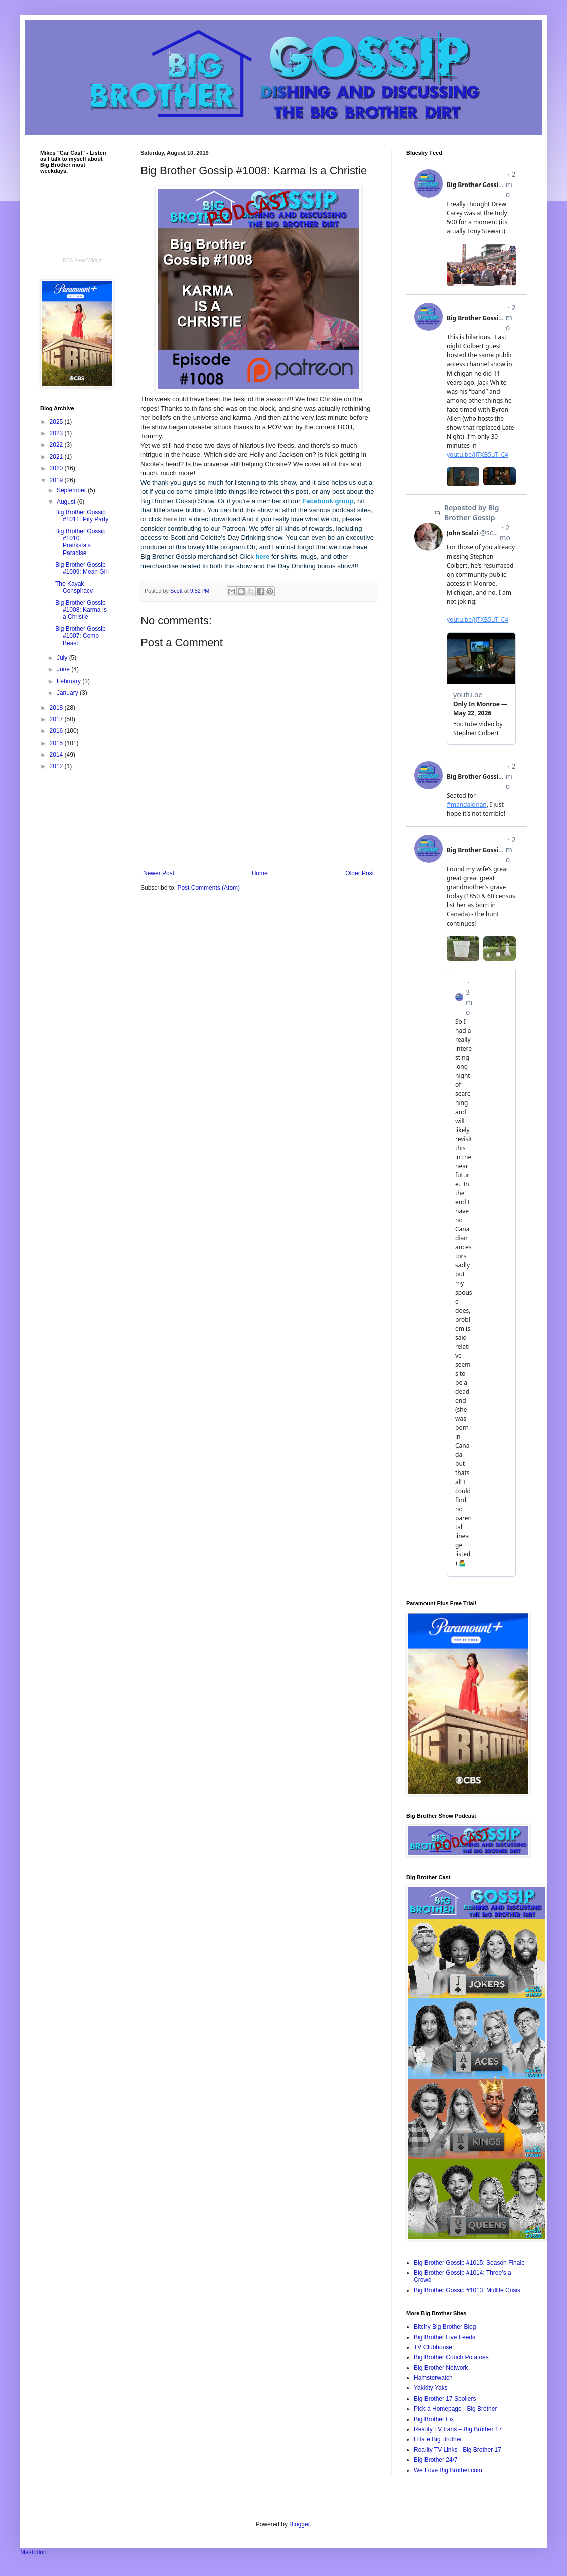 The image size is (567, 2576). I want to click on Yakkity Yaks, so click(431, 2387).